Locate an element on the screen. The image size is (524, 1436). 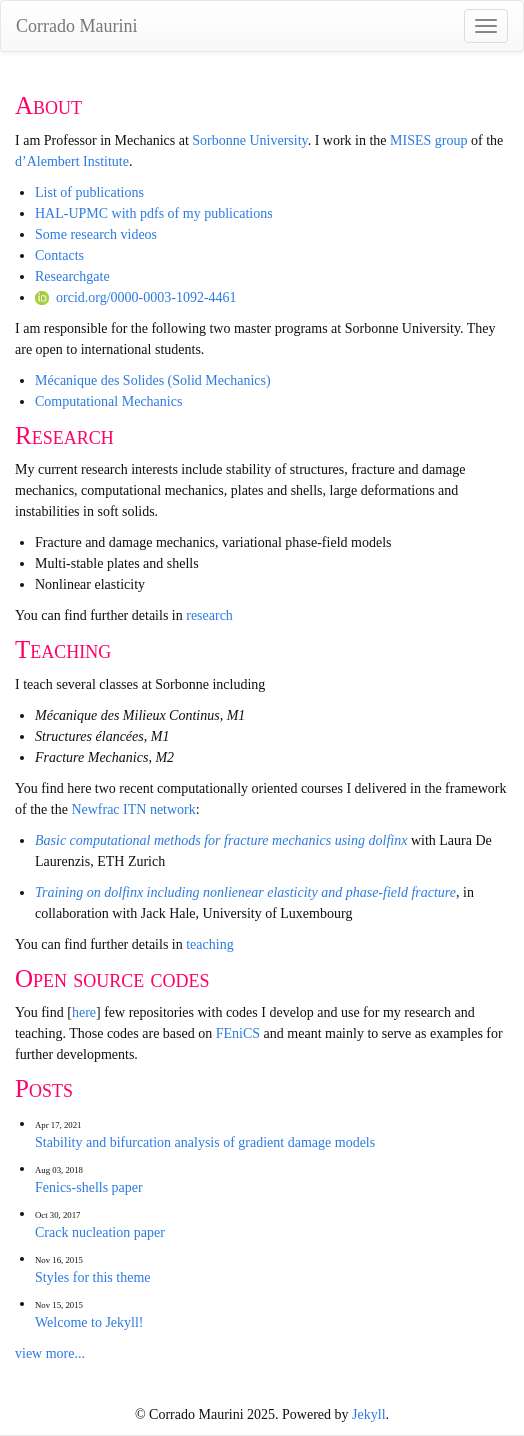
Contacts is located at coordinates (59, 255).